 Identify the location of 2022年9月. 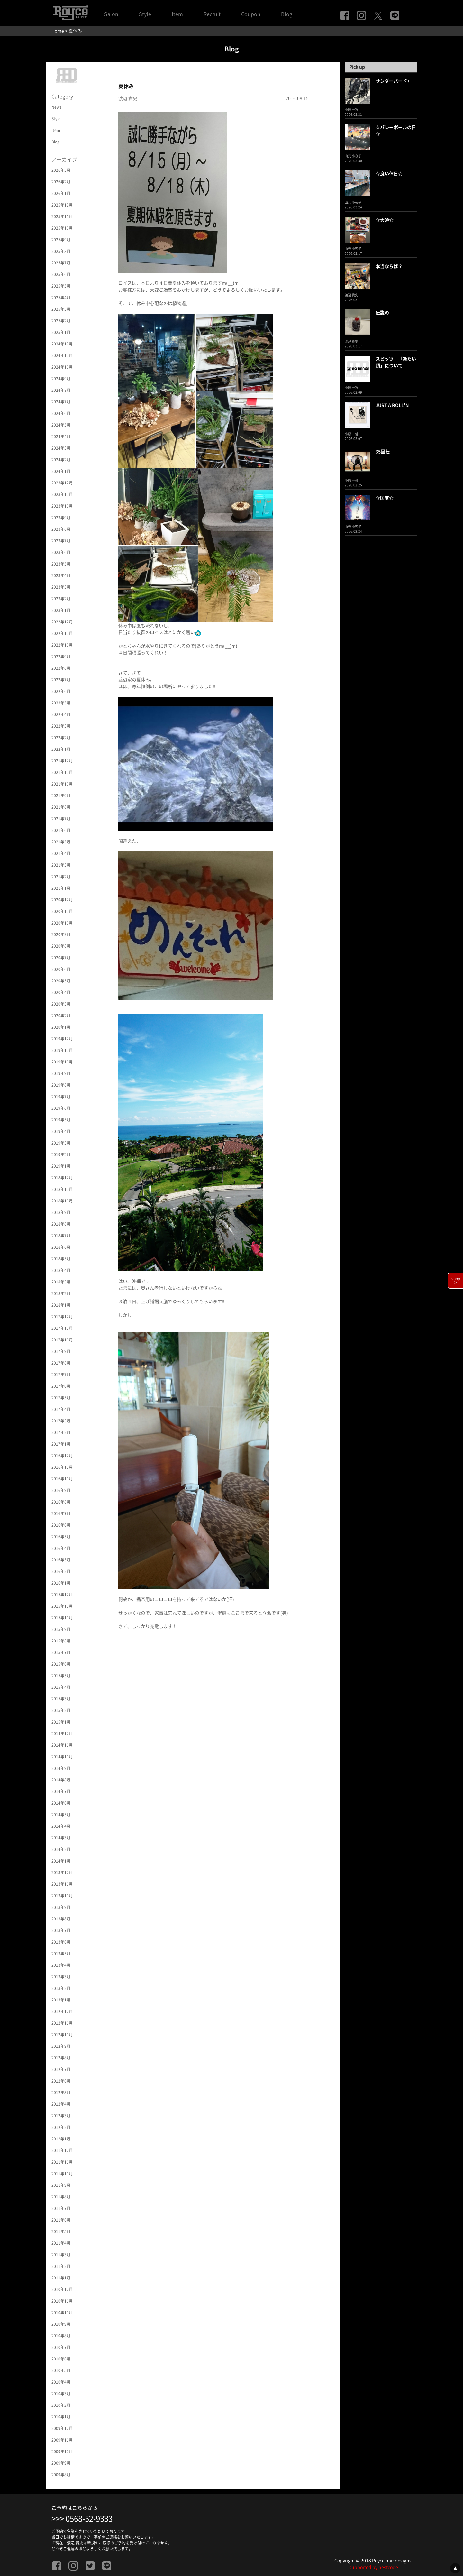
(60, 656).